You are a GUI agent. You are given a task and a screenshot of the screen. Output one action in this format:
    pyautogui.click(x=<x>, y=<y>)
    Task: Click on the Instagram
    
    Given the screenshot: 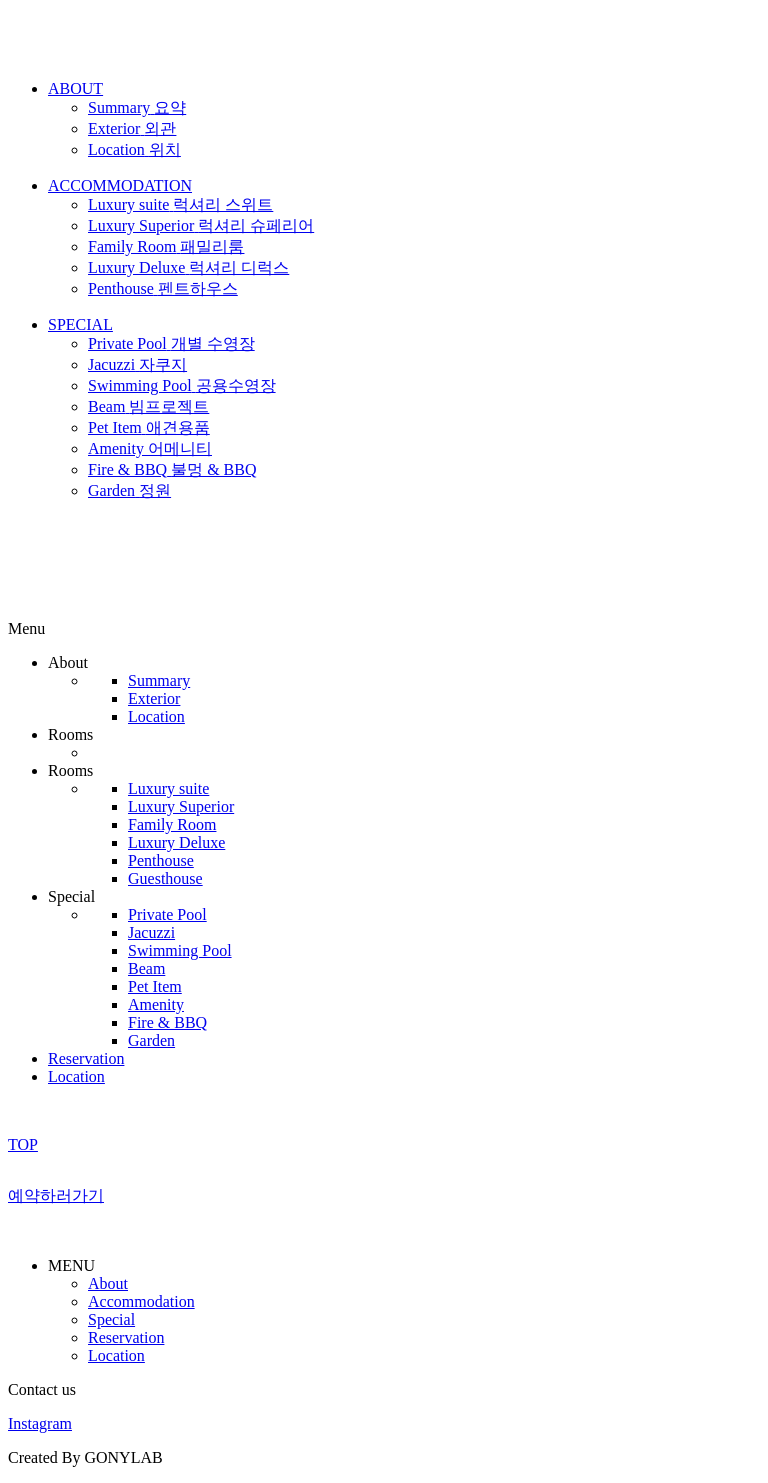 What is the action you would take?
    pyautogui.click(x=40, y=1423)
    